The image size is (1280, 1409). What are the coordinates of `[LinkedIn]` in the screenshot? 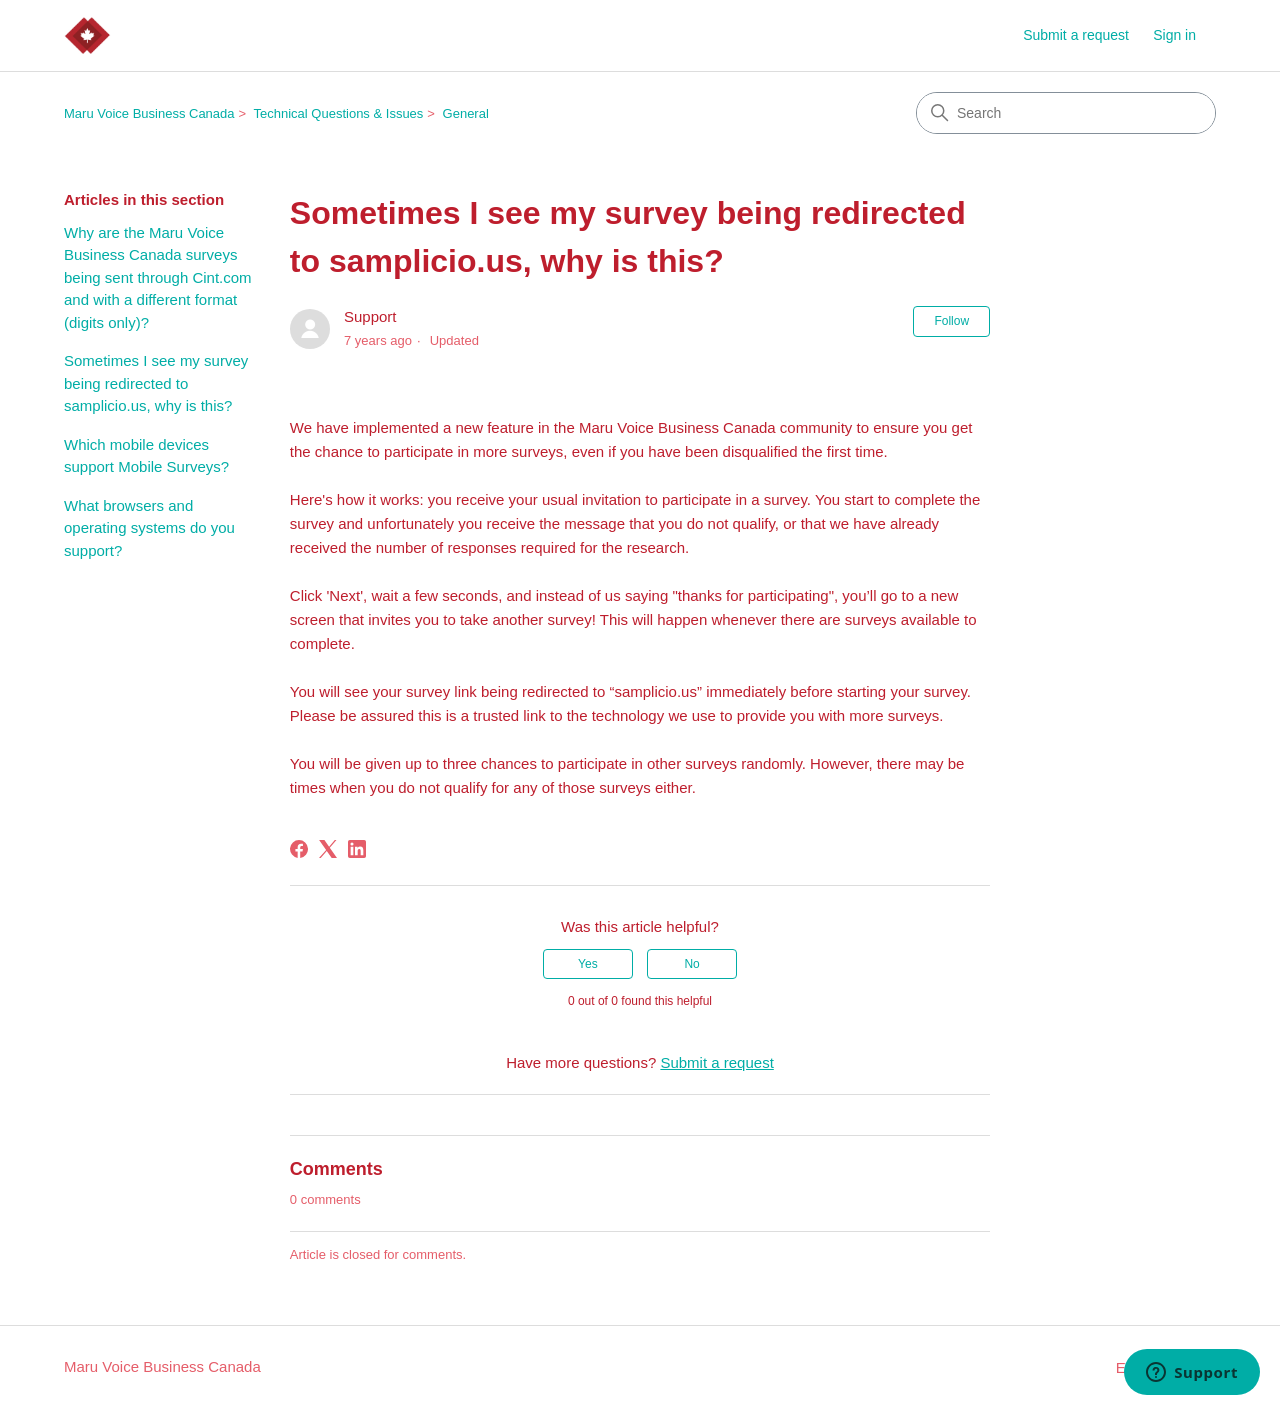 It's located at (357, 849).